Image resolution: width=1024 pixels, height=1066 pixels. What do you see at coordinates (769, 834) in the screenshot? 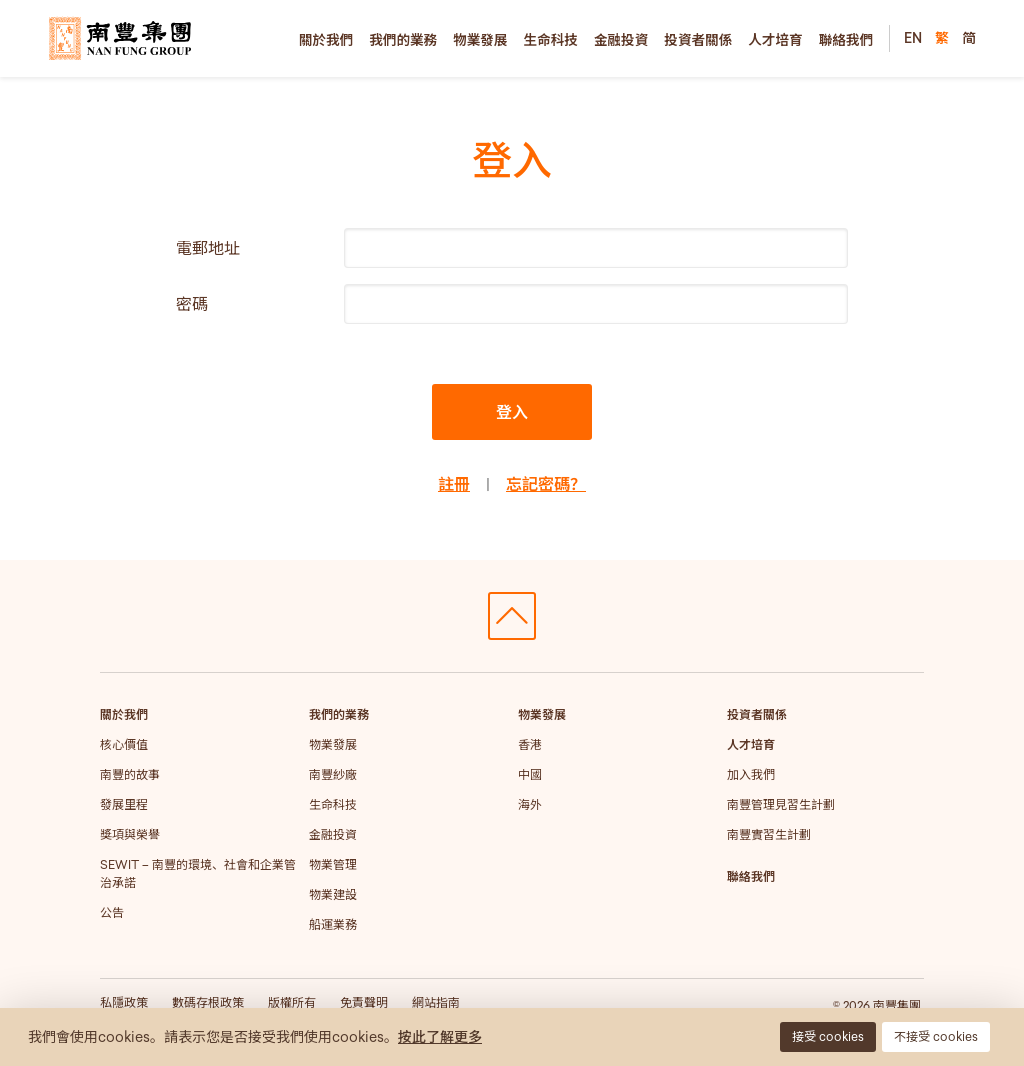
I see `南豐實習生計劃` at bounding box center [769, 834].